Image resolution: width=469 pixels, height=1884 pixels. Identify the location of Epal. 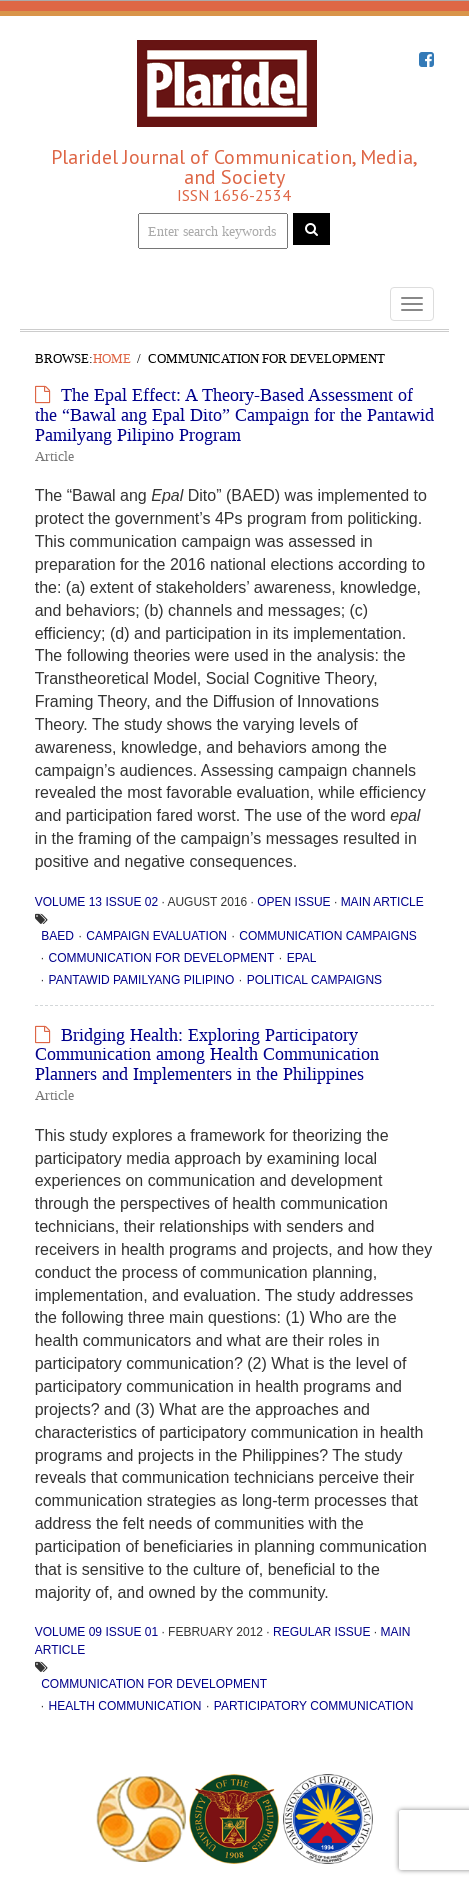
(302, 958).